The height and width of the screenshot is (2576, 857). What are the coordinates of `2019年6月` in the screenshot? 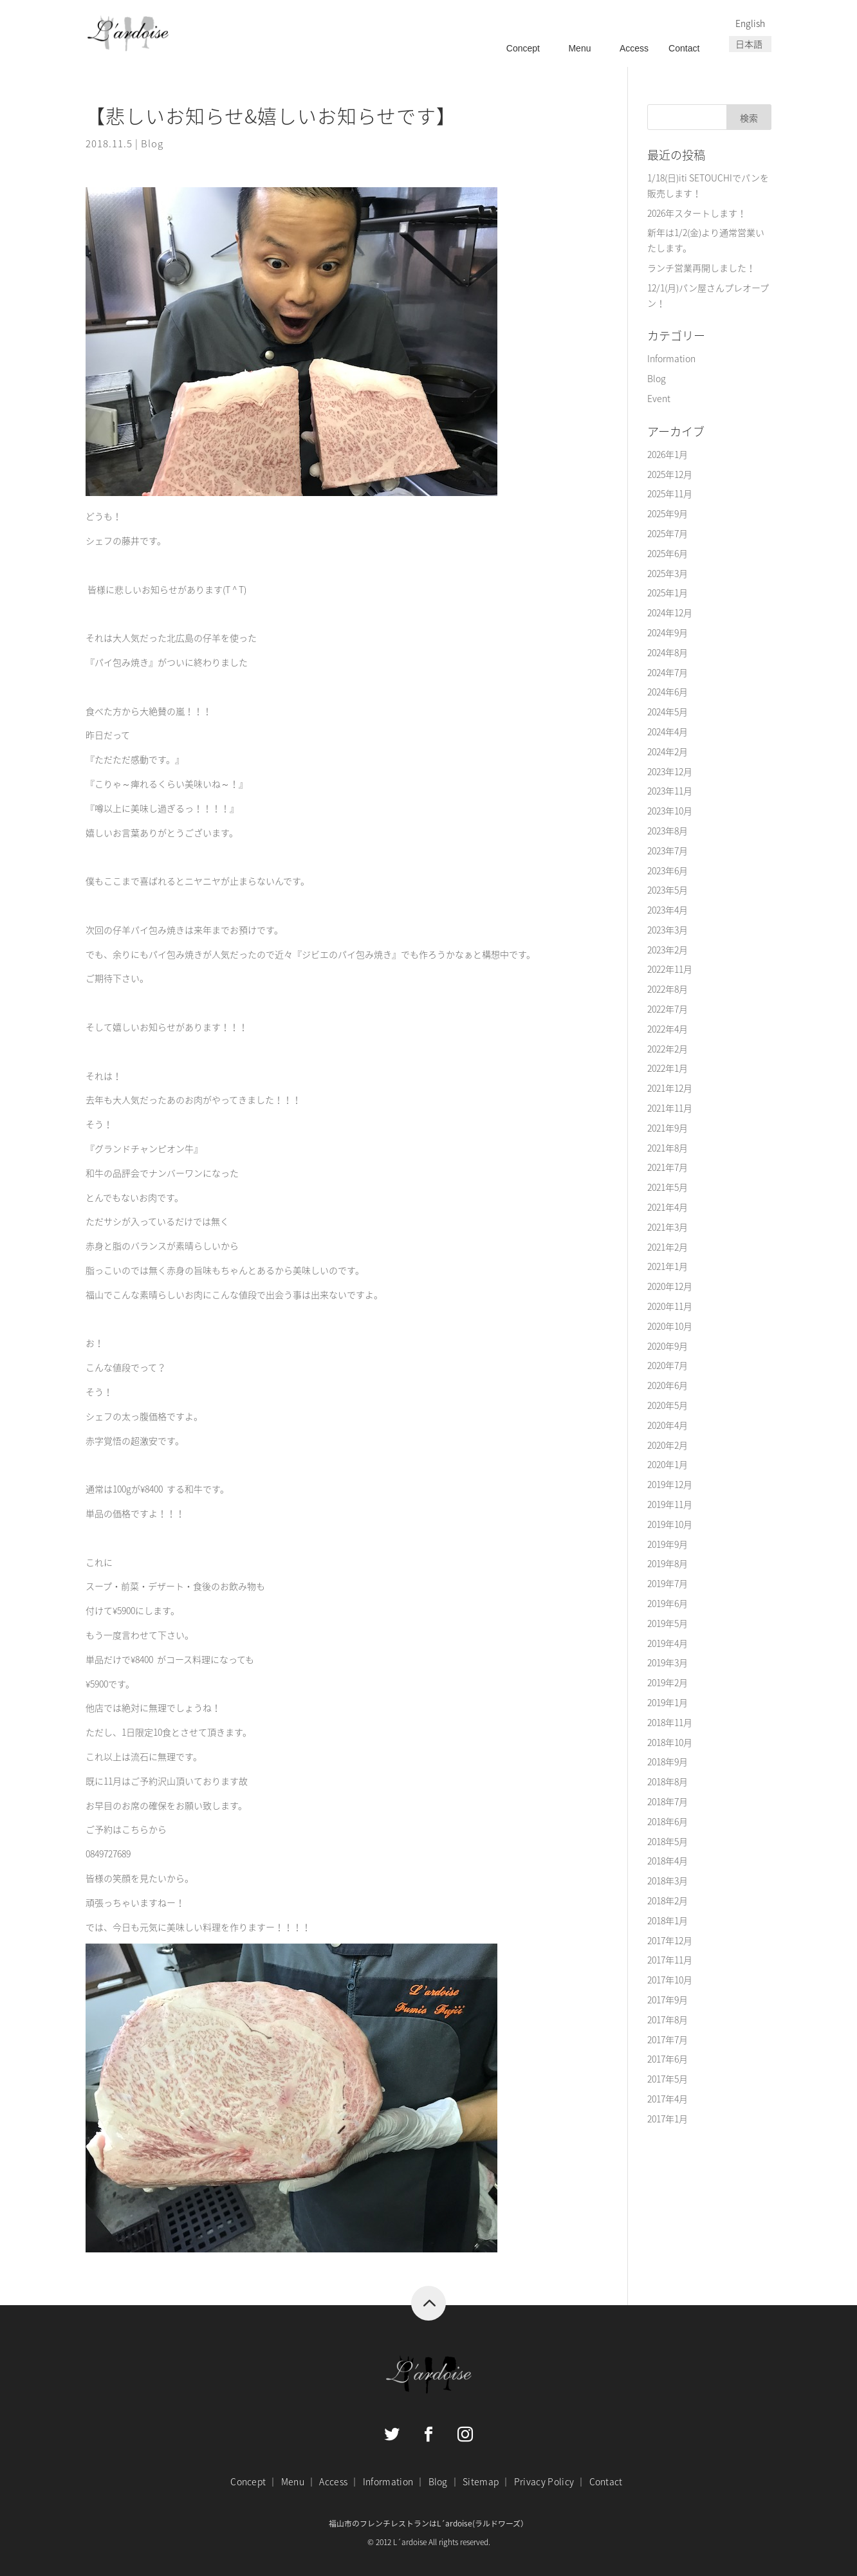 It's located at (667, 1603).